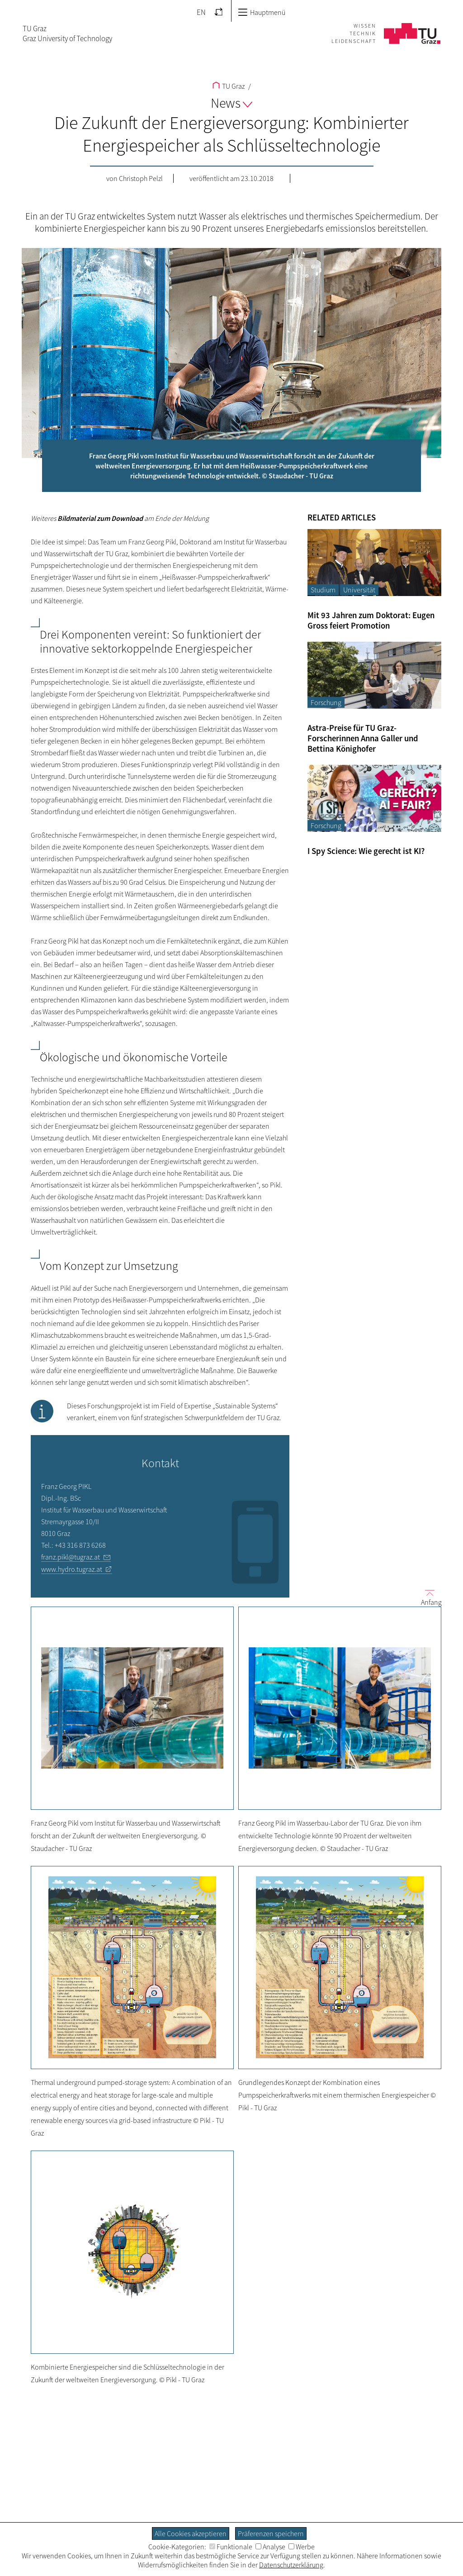  Describe the element at coordinates (261, 12) in the screenshot. I see `Hauptmenü` at that location.